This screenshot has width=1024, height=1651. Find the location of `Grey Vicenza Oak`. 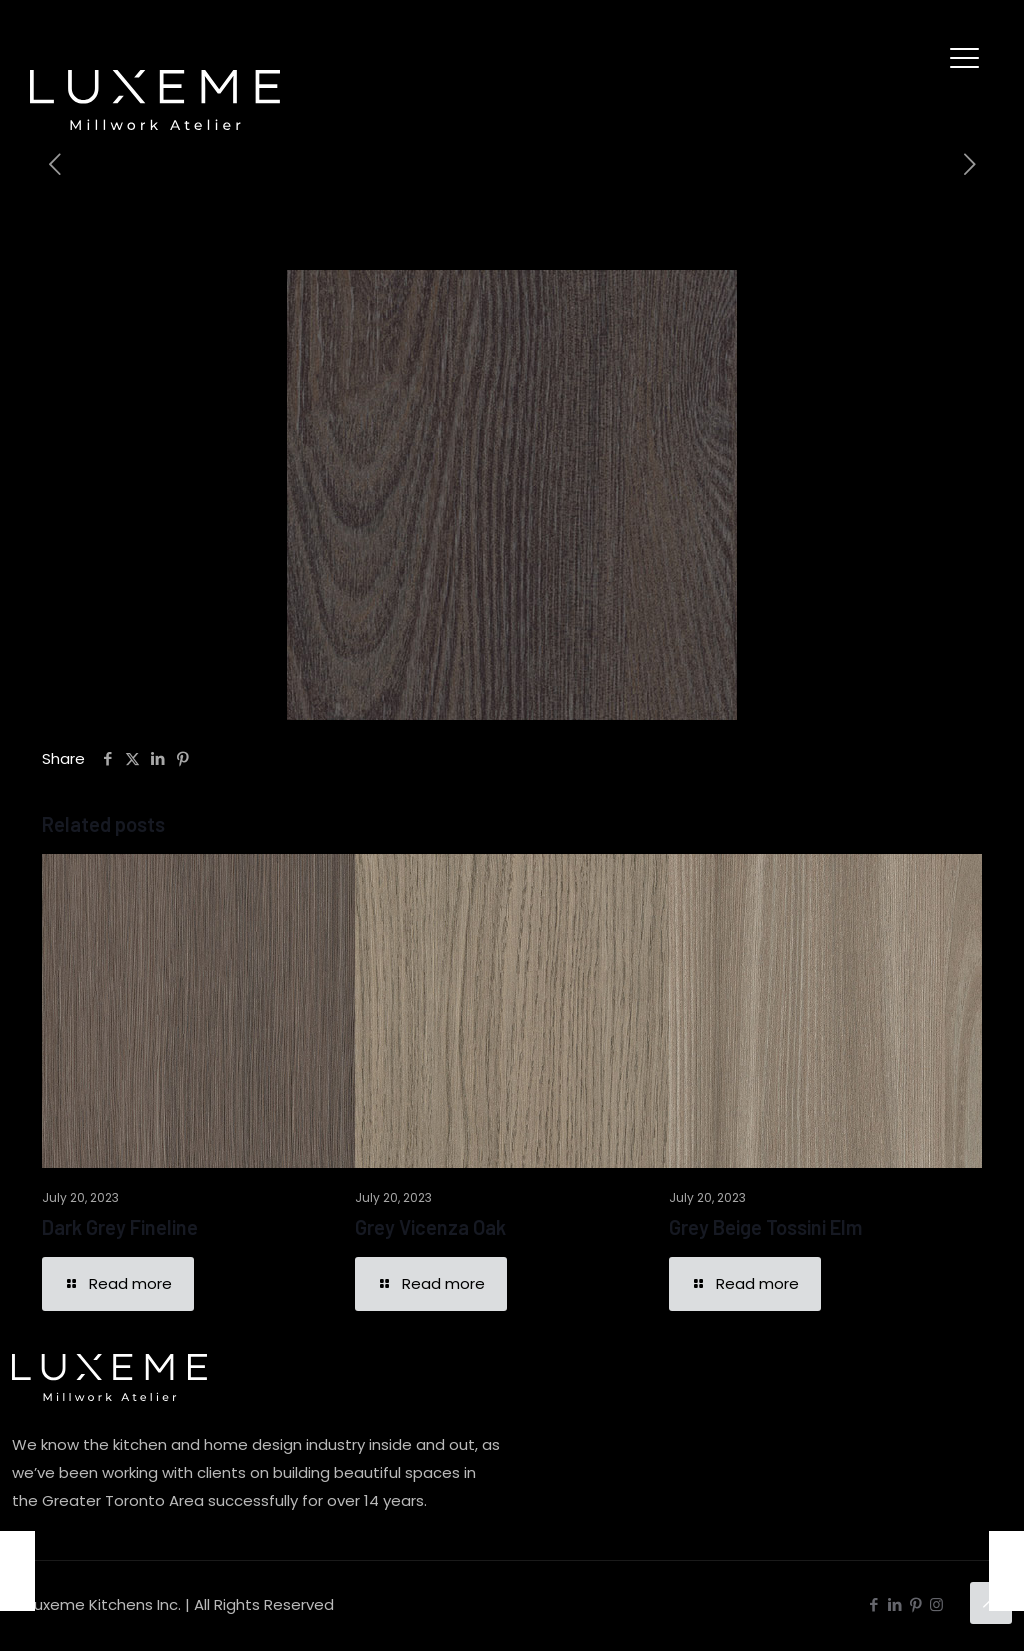

Grey Vicenza Oak is located at coordinates (430, 1227).